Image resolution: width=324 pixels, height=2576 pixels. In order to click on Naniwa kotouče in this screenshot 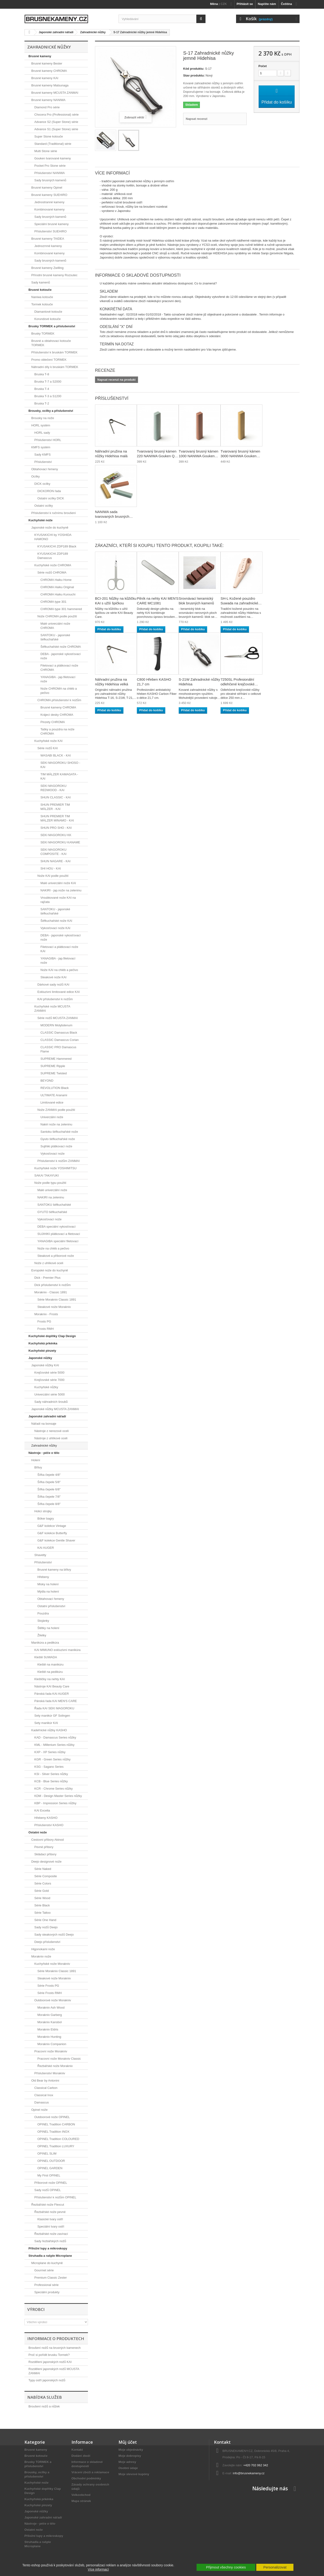, I will do `click(42, 297)`.